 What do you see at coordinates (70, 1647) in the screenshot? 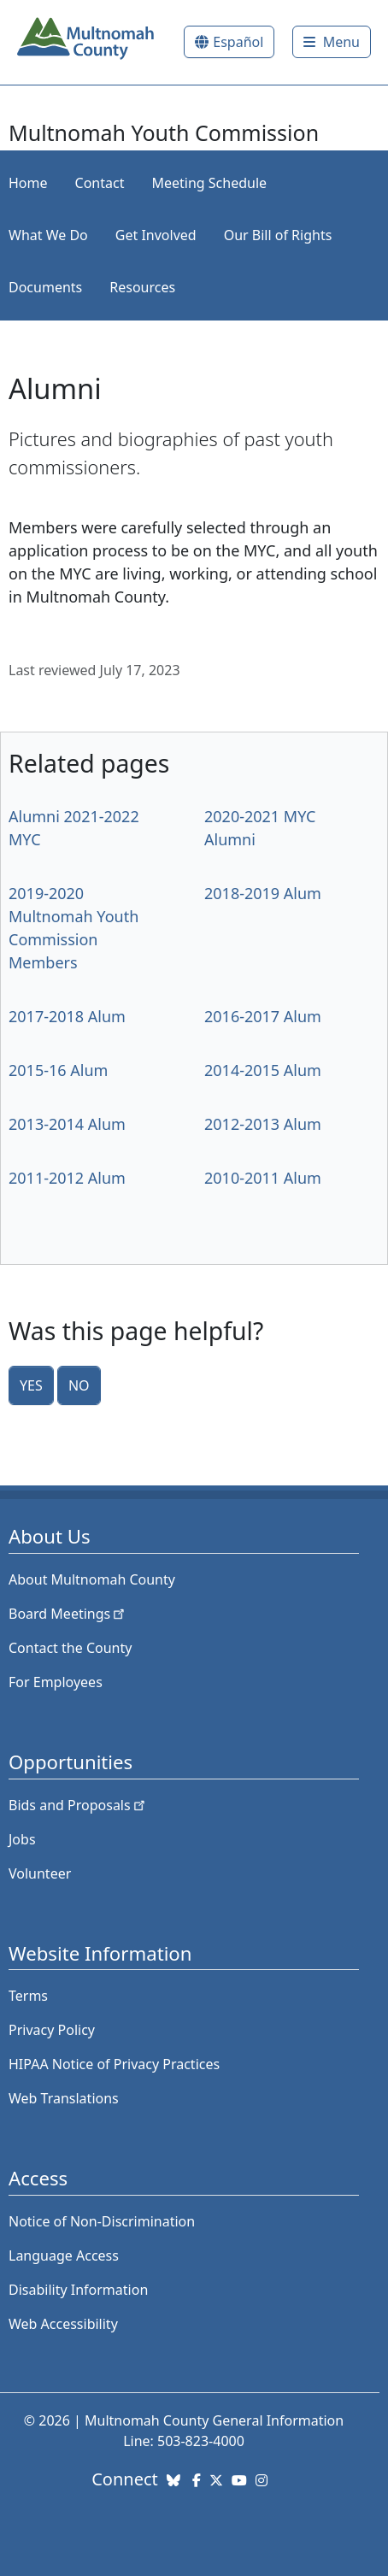
I see `Contact the County` at bounding box center [70, 1647].